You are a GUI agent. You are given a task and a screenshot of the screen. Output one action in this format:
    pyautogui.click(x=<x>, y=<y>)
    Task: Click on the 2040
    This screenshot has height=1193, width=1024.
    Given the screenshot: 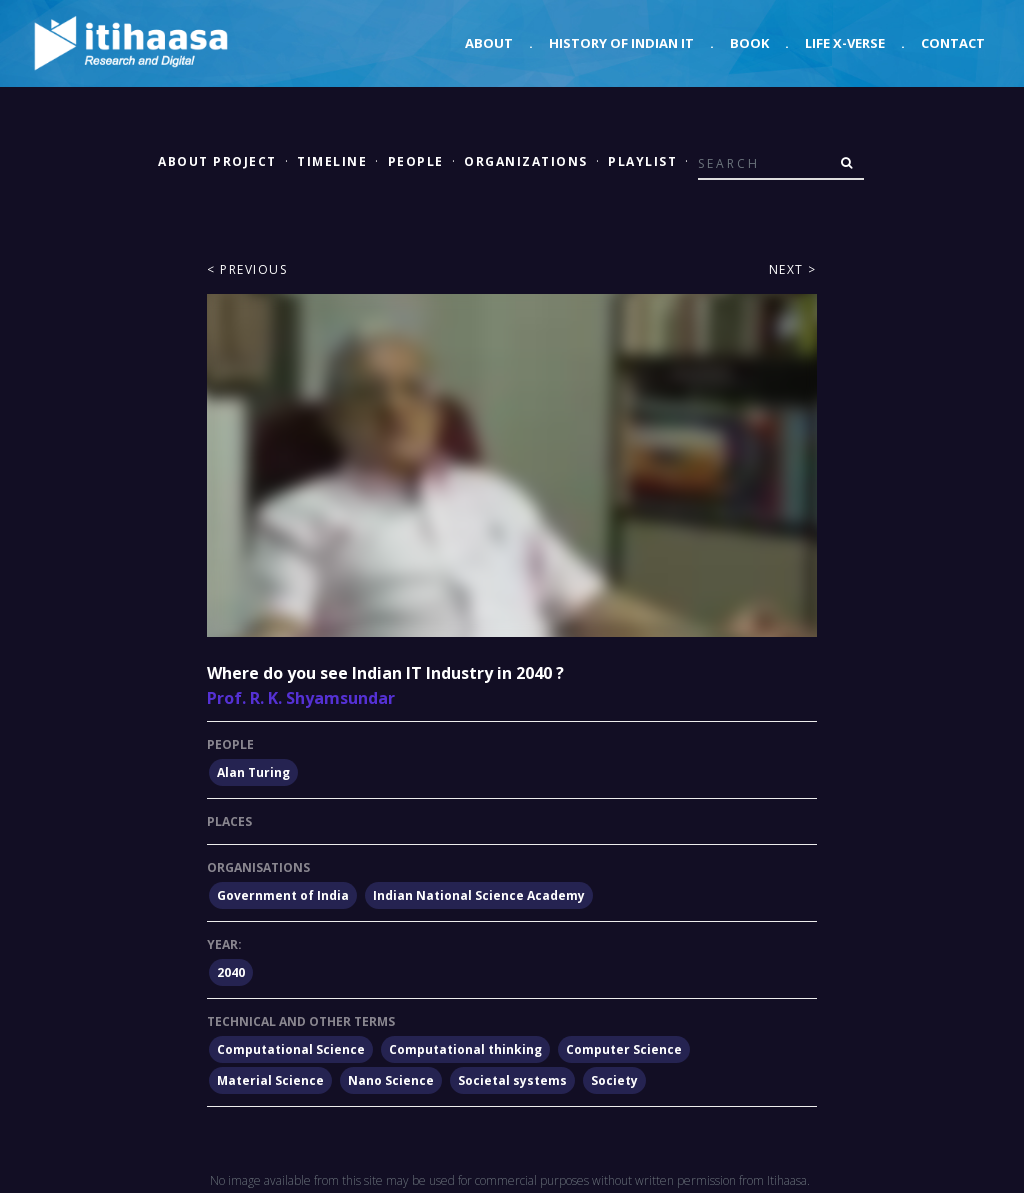 What is the action you would take?
    pyautogui.click(x=231, y=972)
    